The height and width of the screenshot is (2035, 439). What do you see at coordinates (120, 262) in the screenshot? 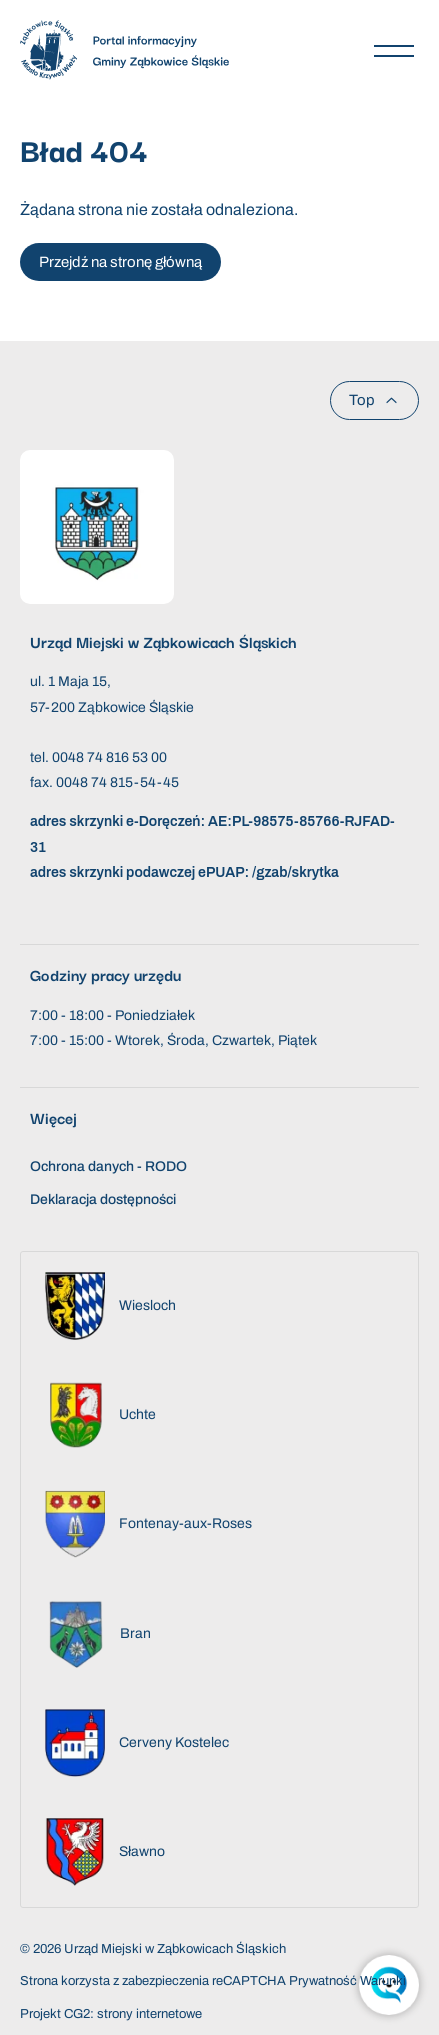
I see `Przejdź na stronę główną` at bounding box center [120, 262].